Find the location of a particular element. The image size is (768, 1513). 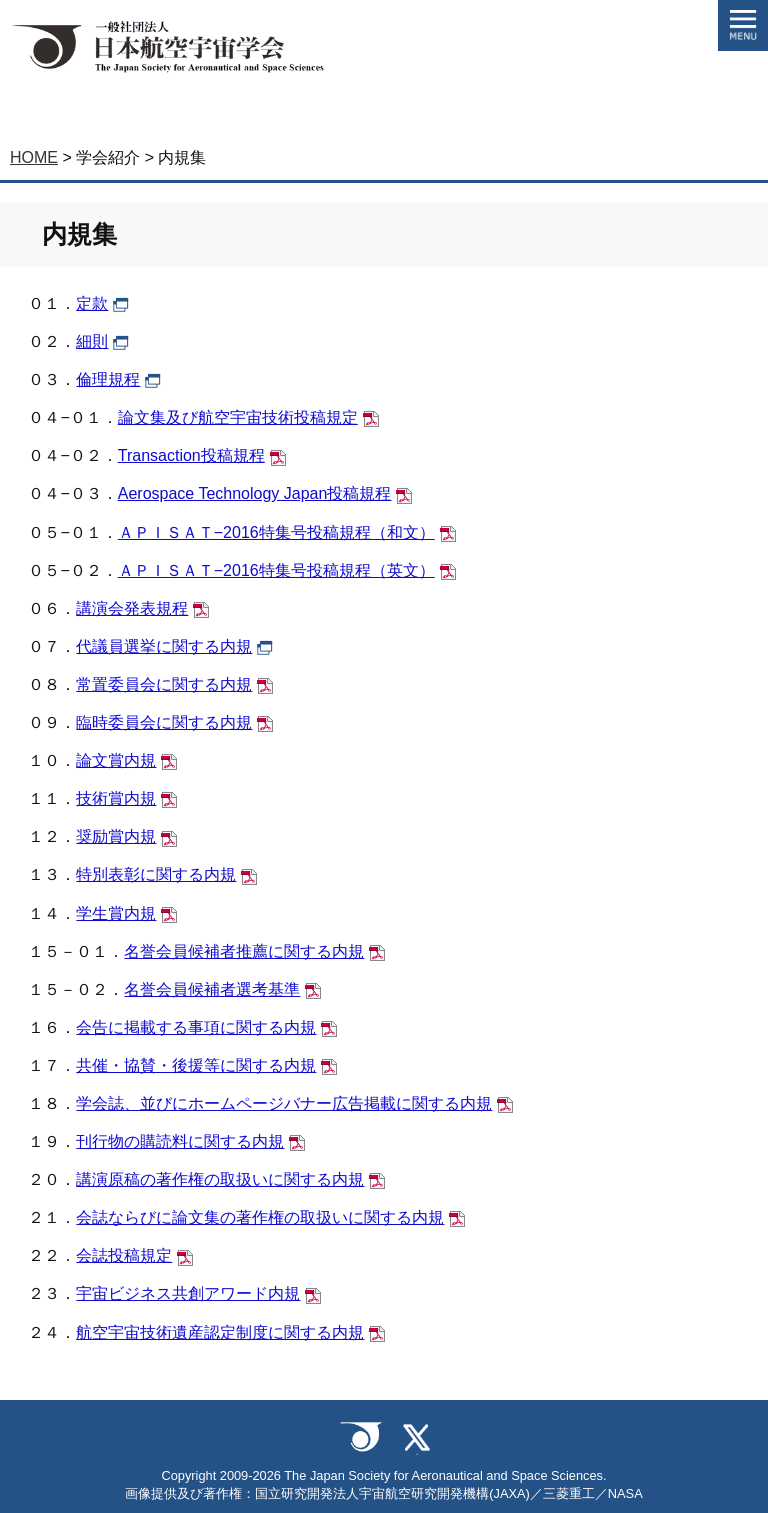

定款 is located at coordinates (92, 303).